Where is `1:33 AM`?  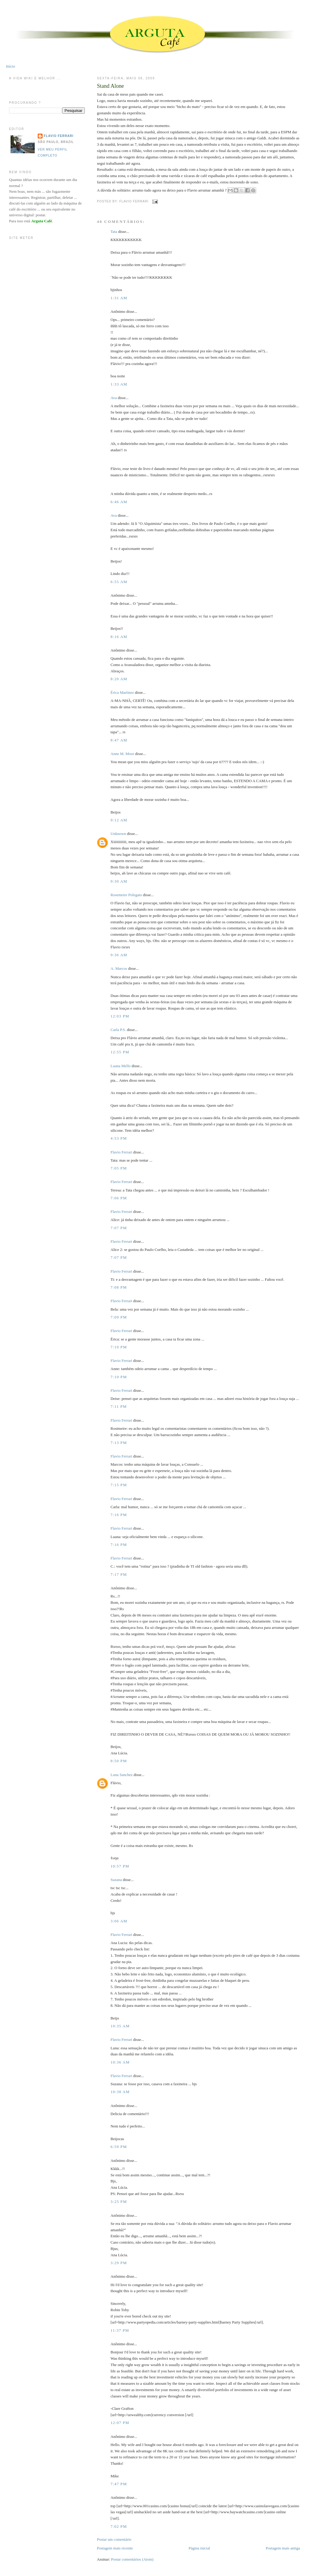
1:33 AM is located at coordinates (118, 384).